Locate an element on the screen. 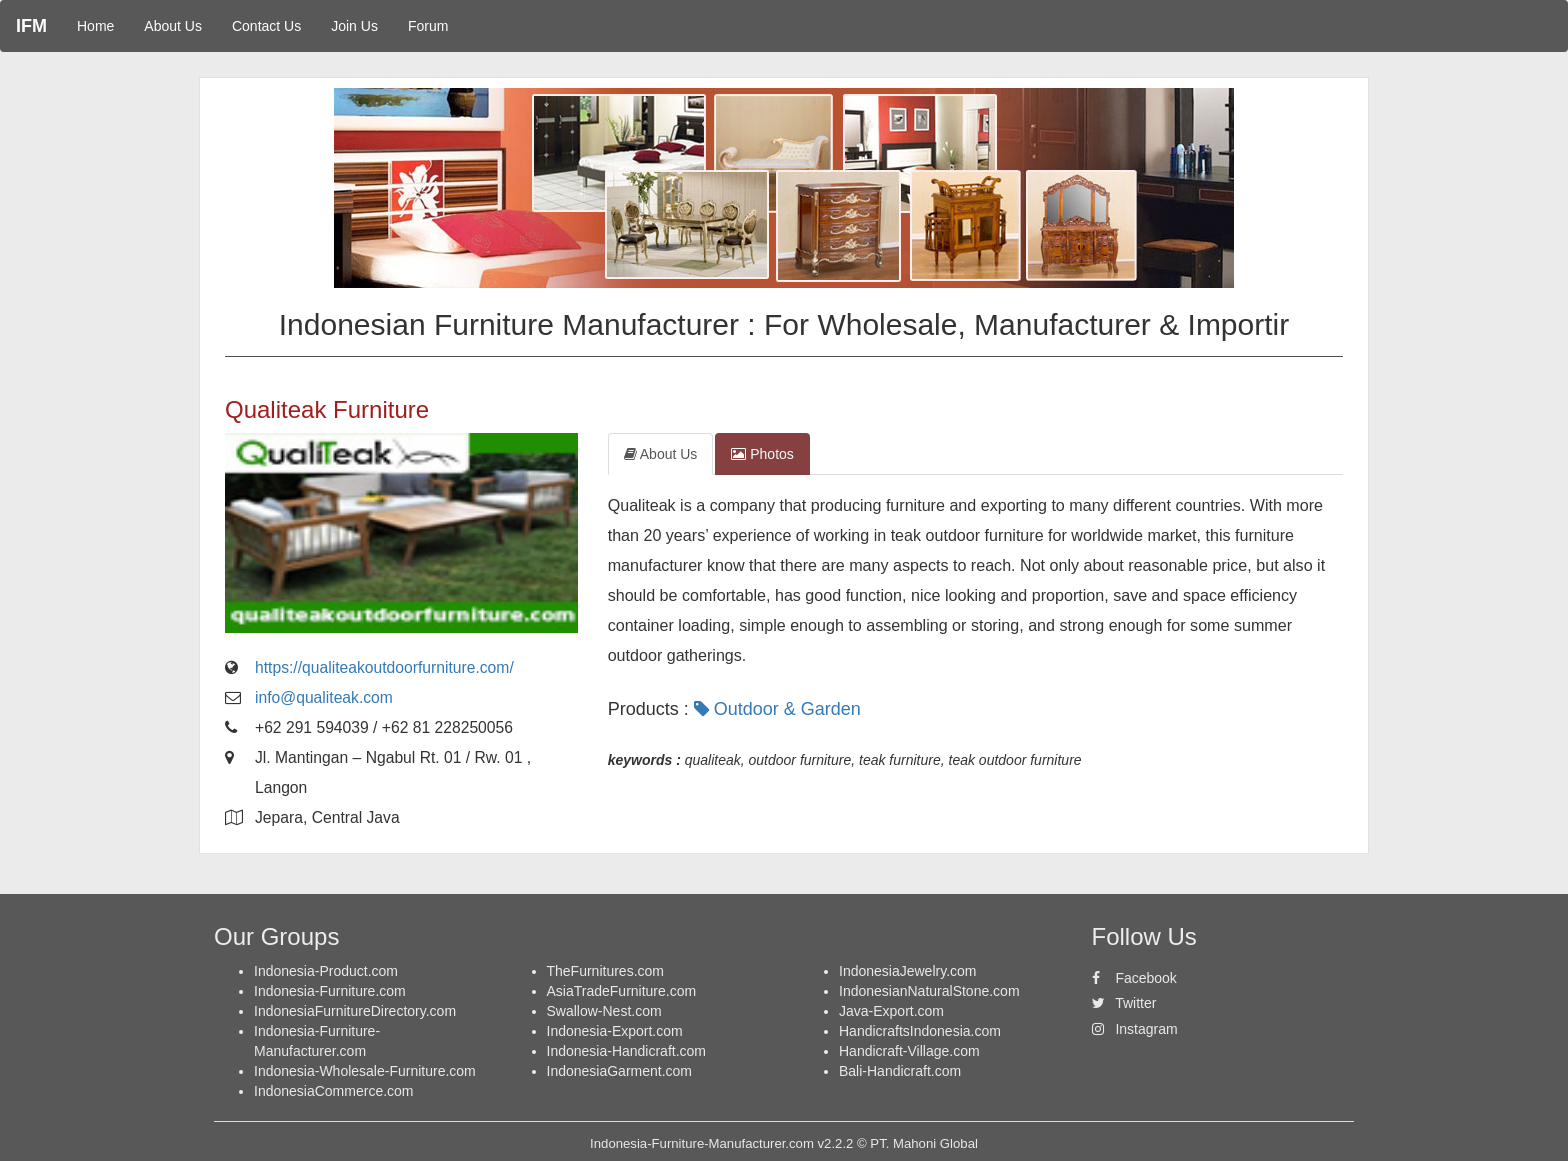 This screenshot has height=1161, width=1568. Twitter is located at coordinates (1124, 1003).